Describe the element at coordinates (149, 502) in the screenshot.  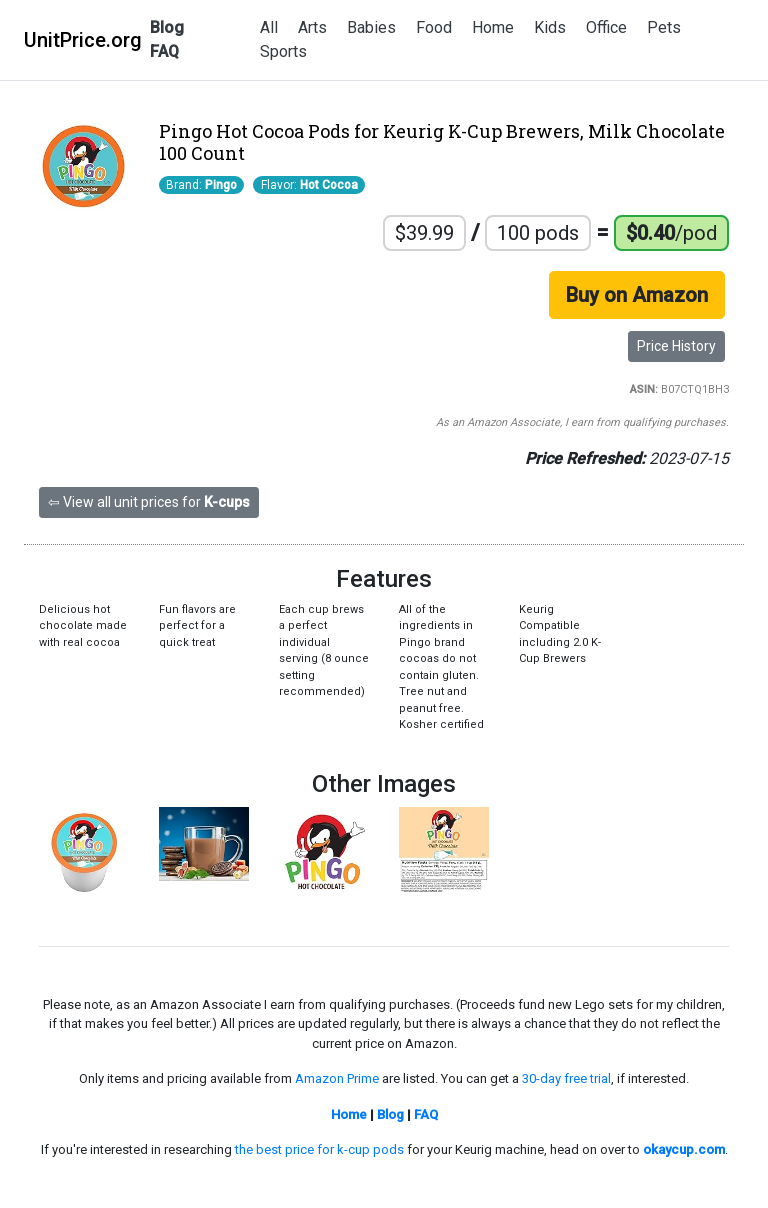
I see `⇦ View all unit prices for` at that location.